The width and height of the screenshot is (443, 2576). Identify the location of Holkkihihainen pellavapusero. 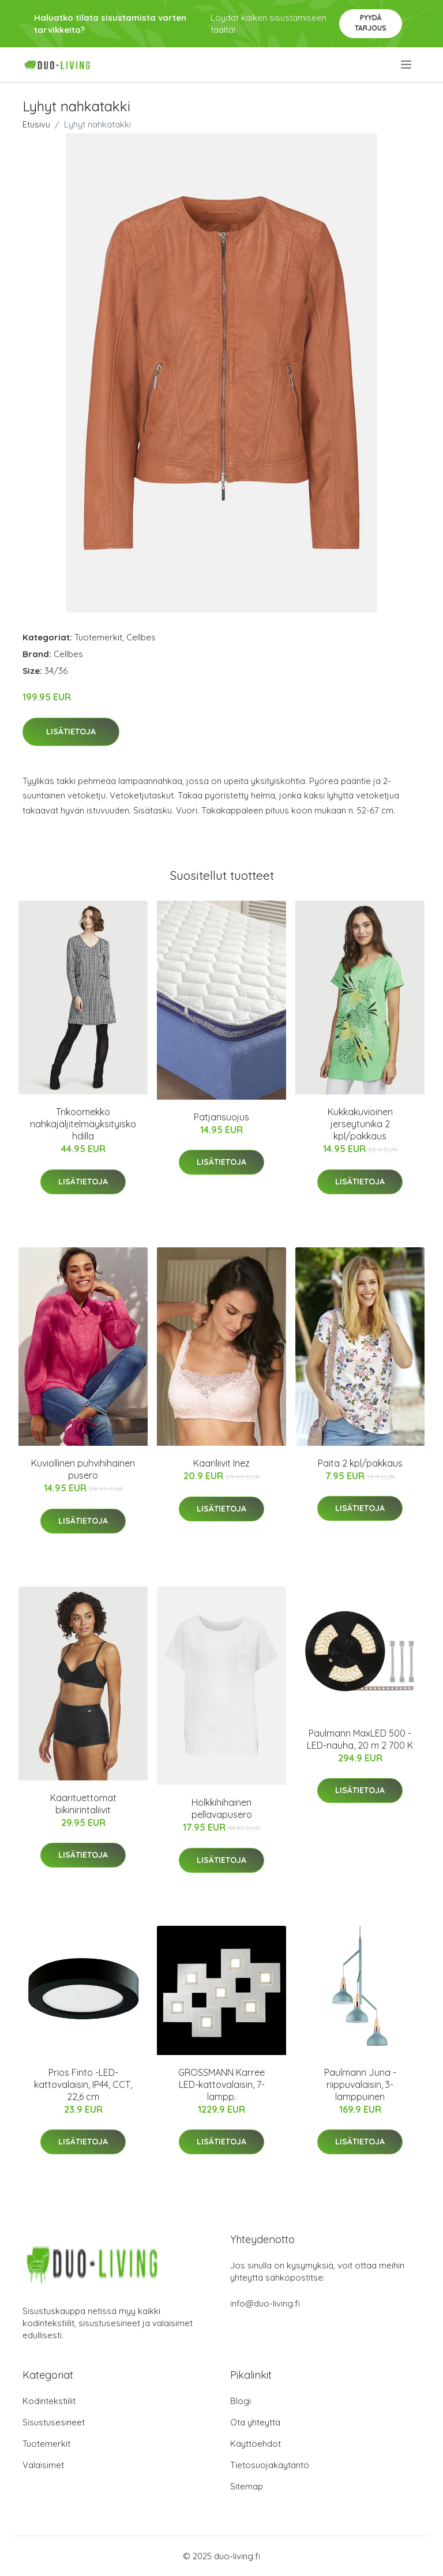
(222, 1808).